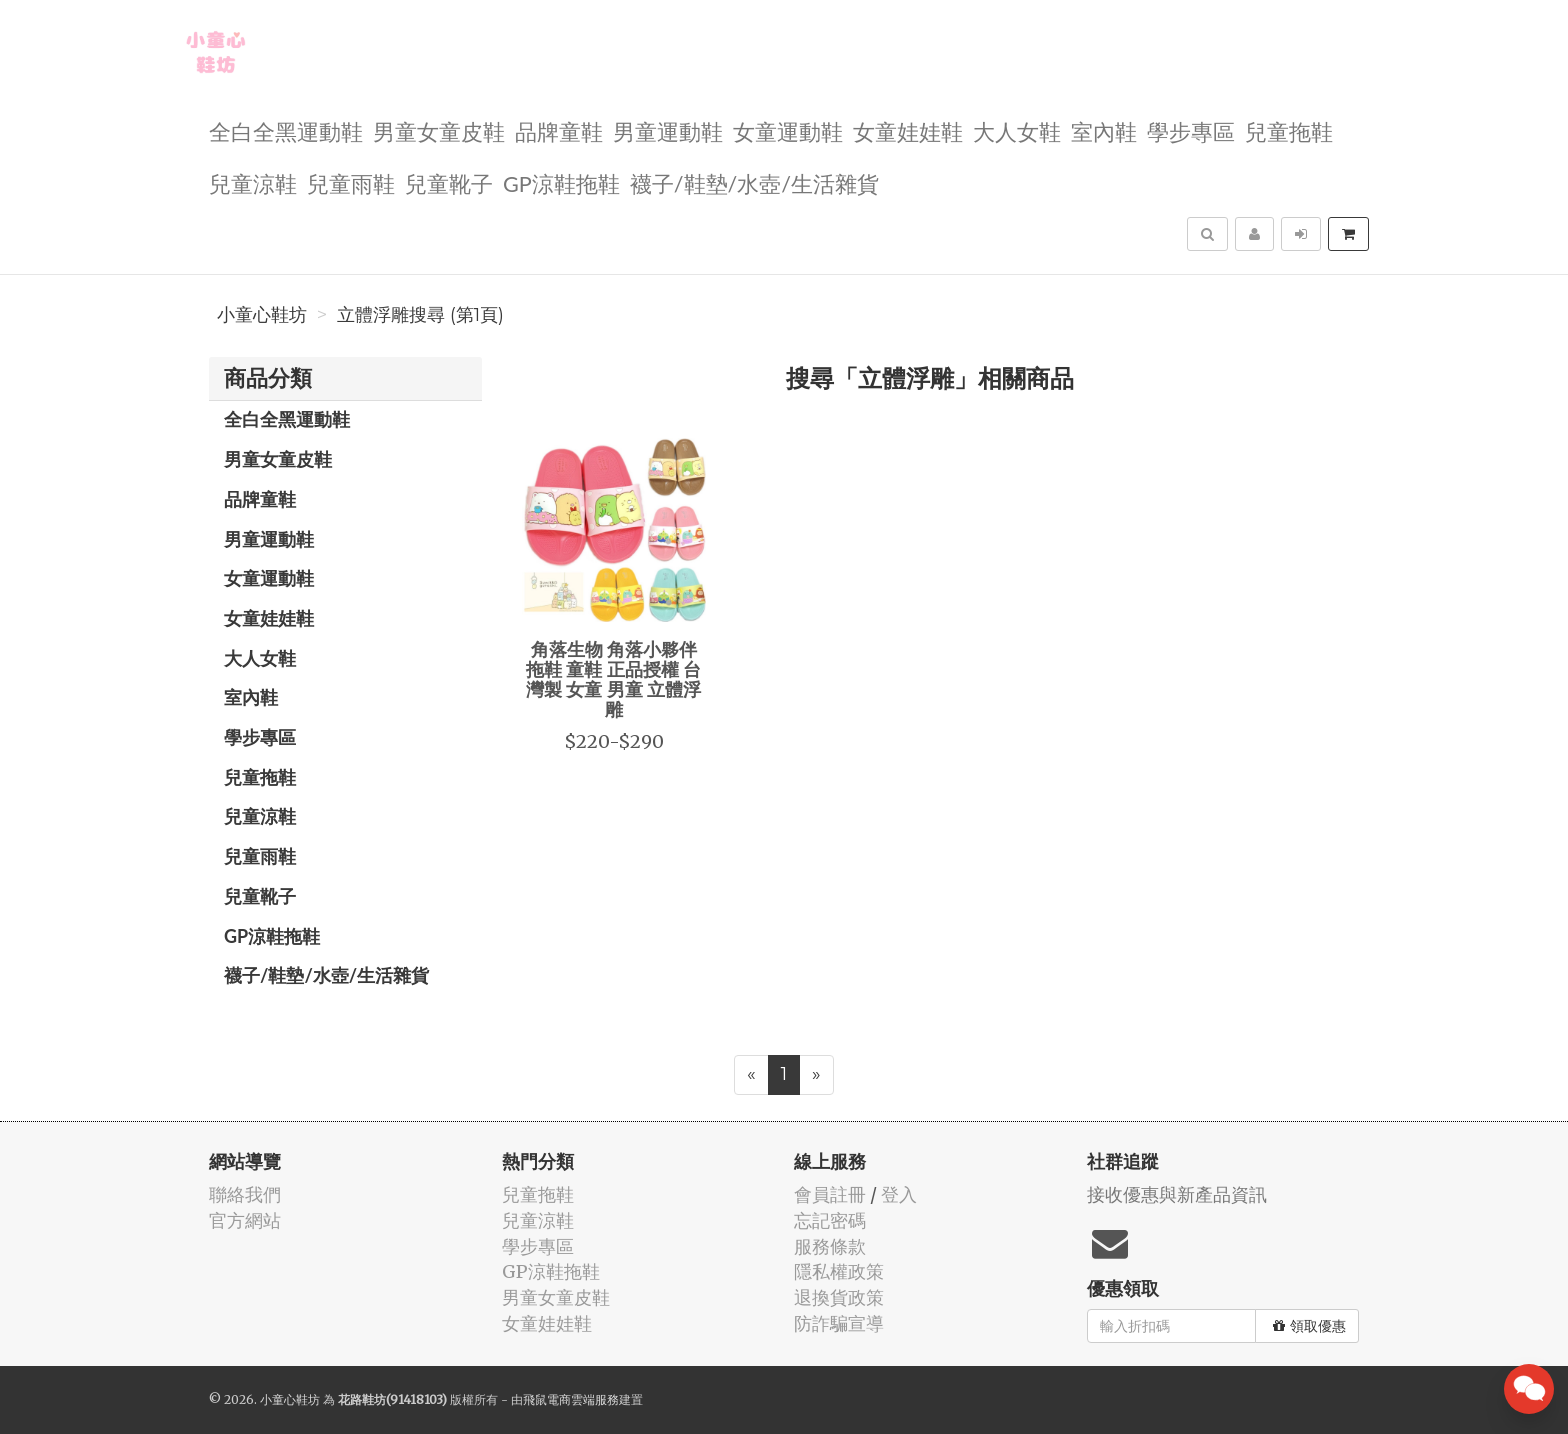 The image size is (1568, 1434). Describe the element at coordinates (253, 182) in the screenshot. I see `兒童涼鞋` at that location.